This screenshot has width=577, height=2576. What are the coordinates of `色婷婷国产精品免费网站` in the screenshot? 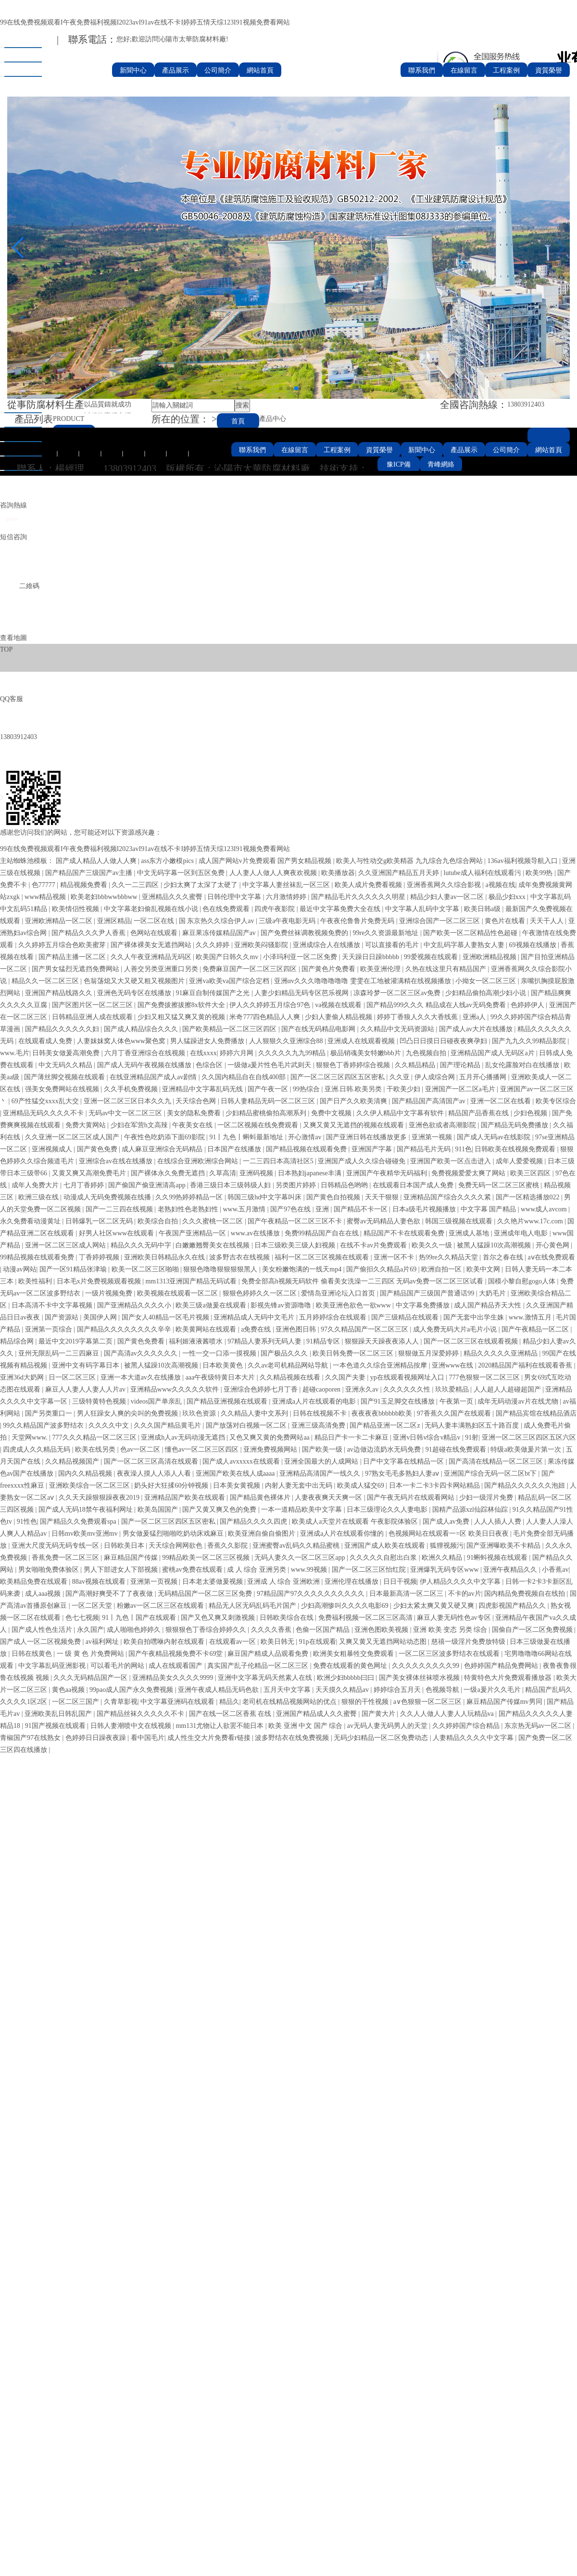 It's located at (502, 1665).